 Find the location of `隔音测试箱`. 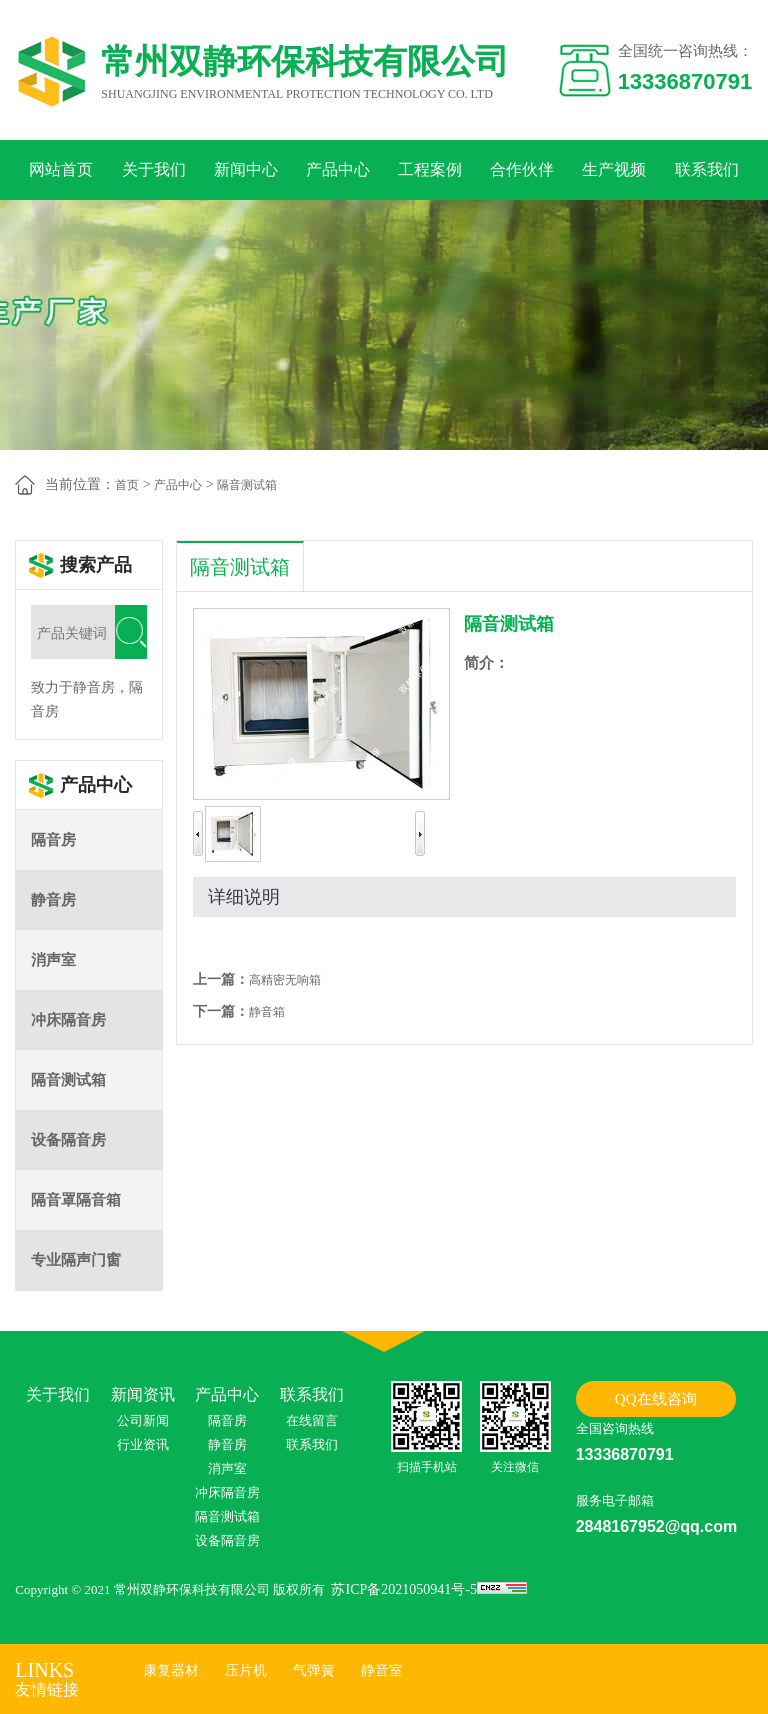

隔音测试箱 is located at coordinates (247, 485).